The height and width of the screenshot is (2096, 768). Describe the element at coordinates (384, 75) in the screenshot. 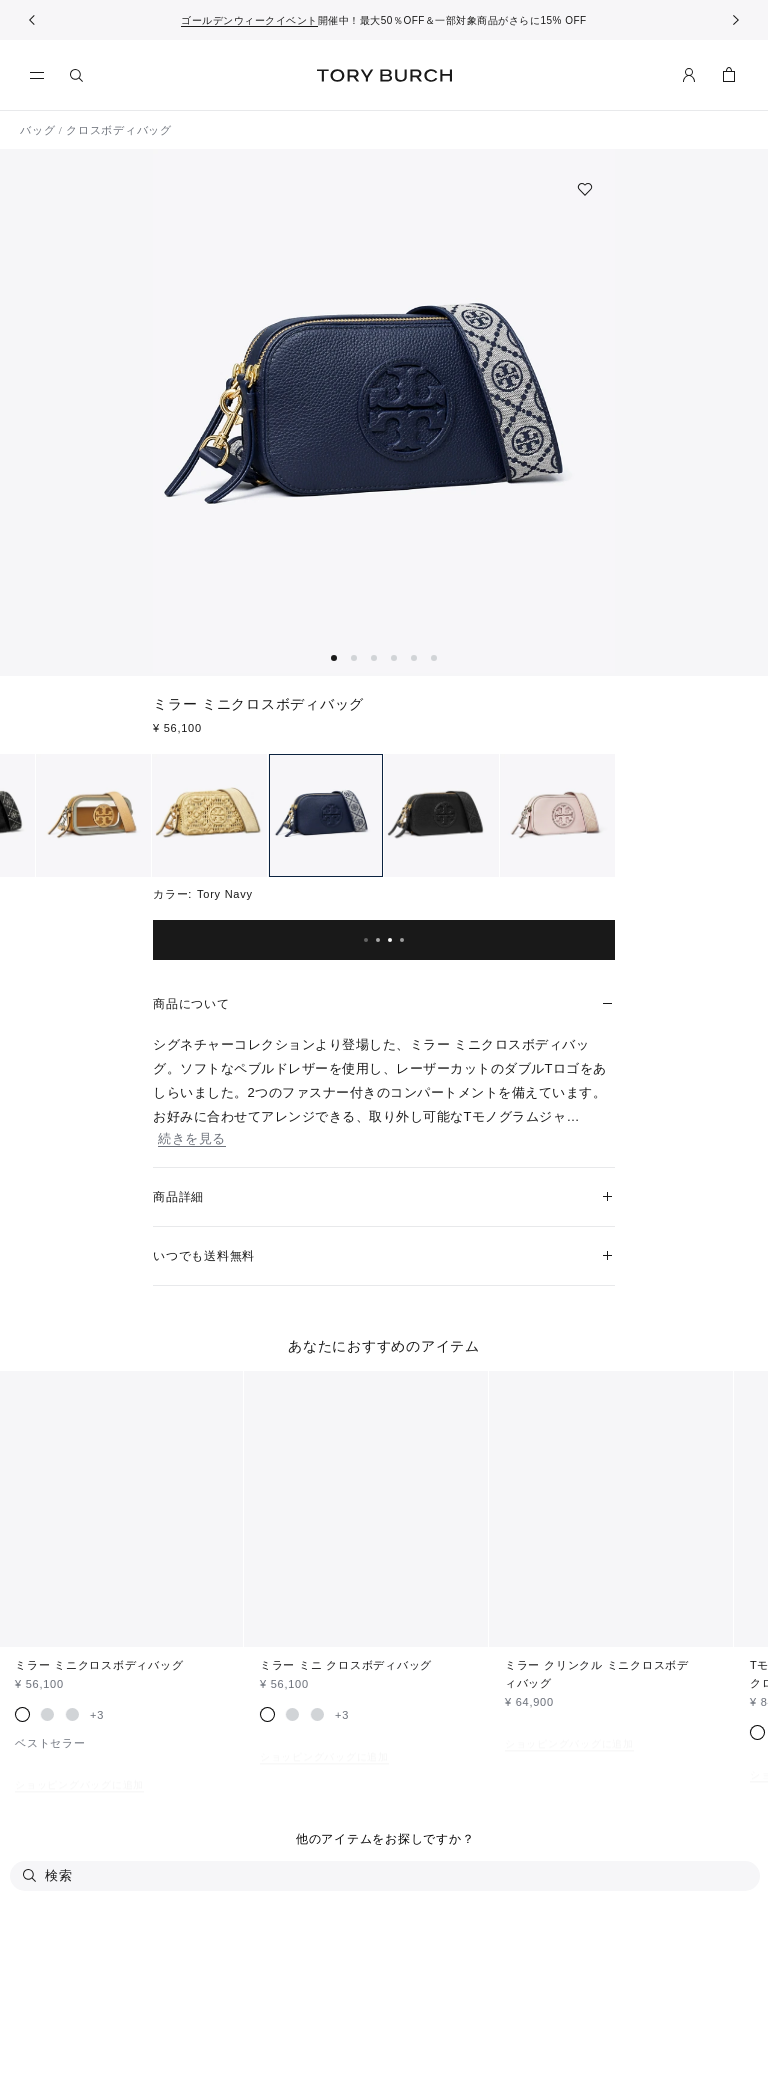

I see `トリー バーチ` at that location.